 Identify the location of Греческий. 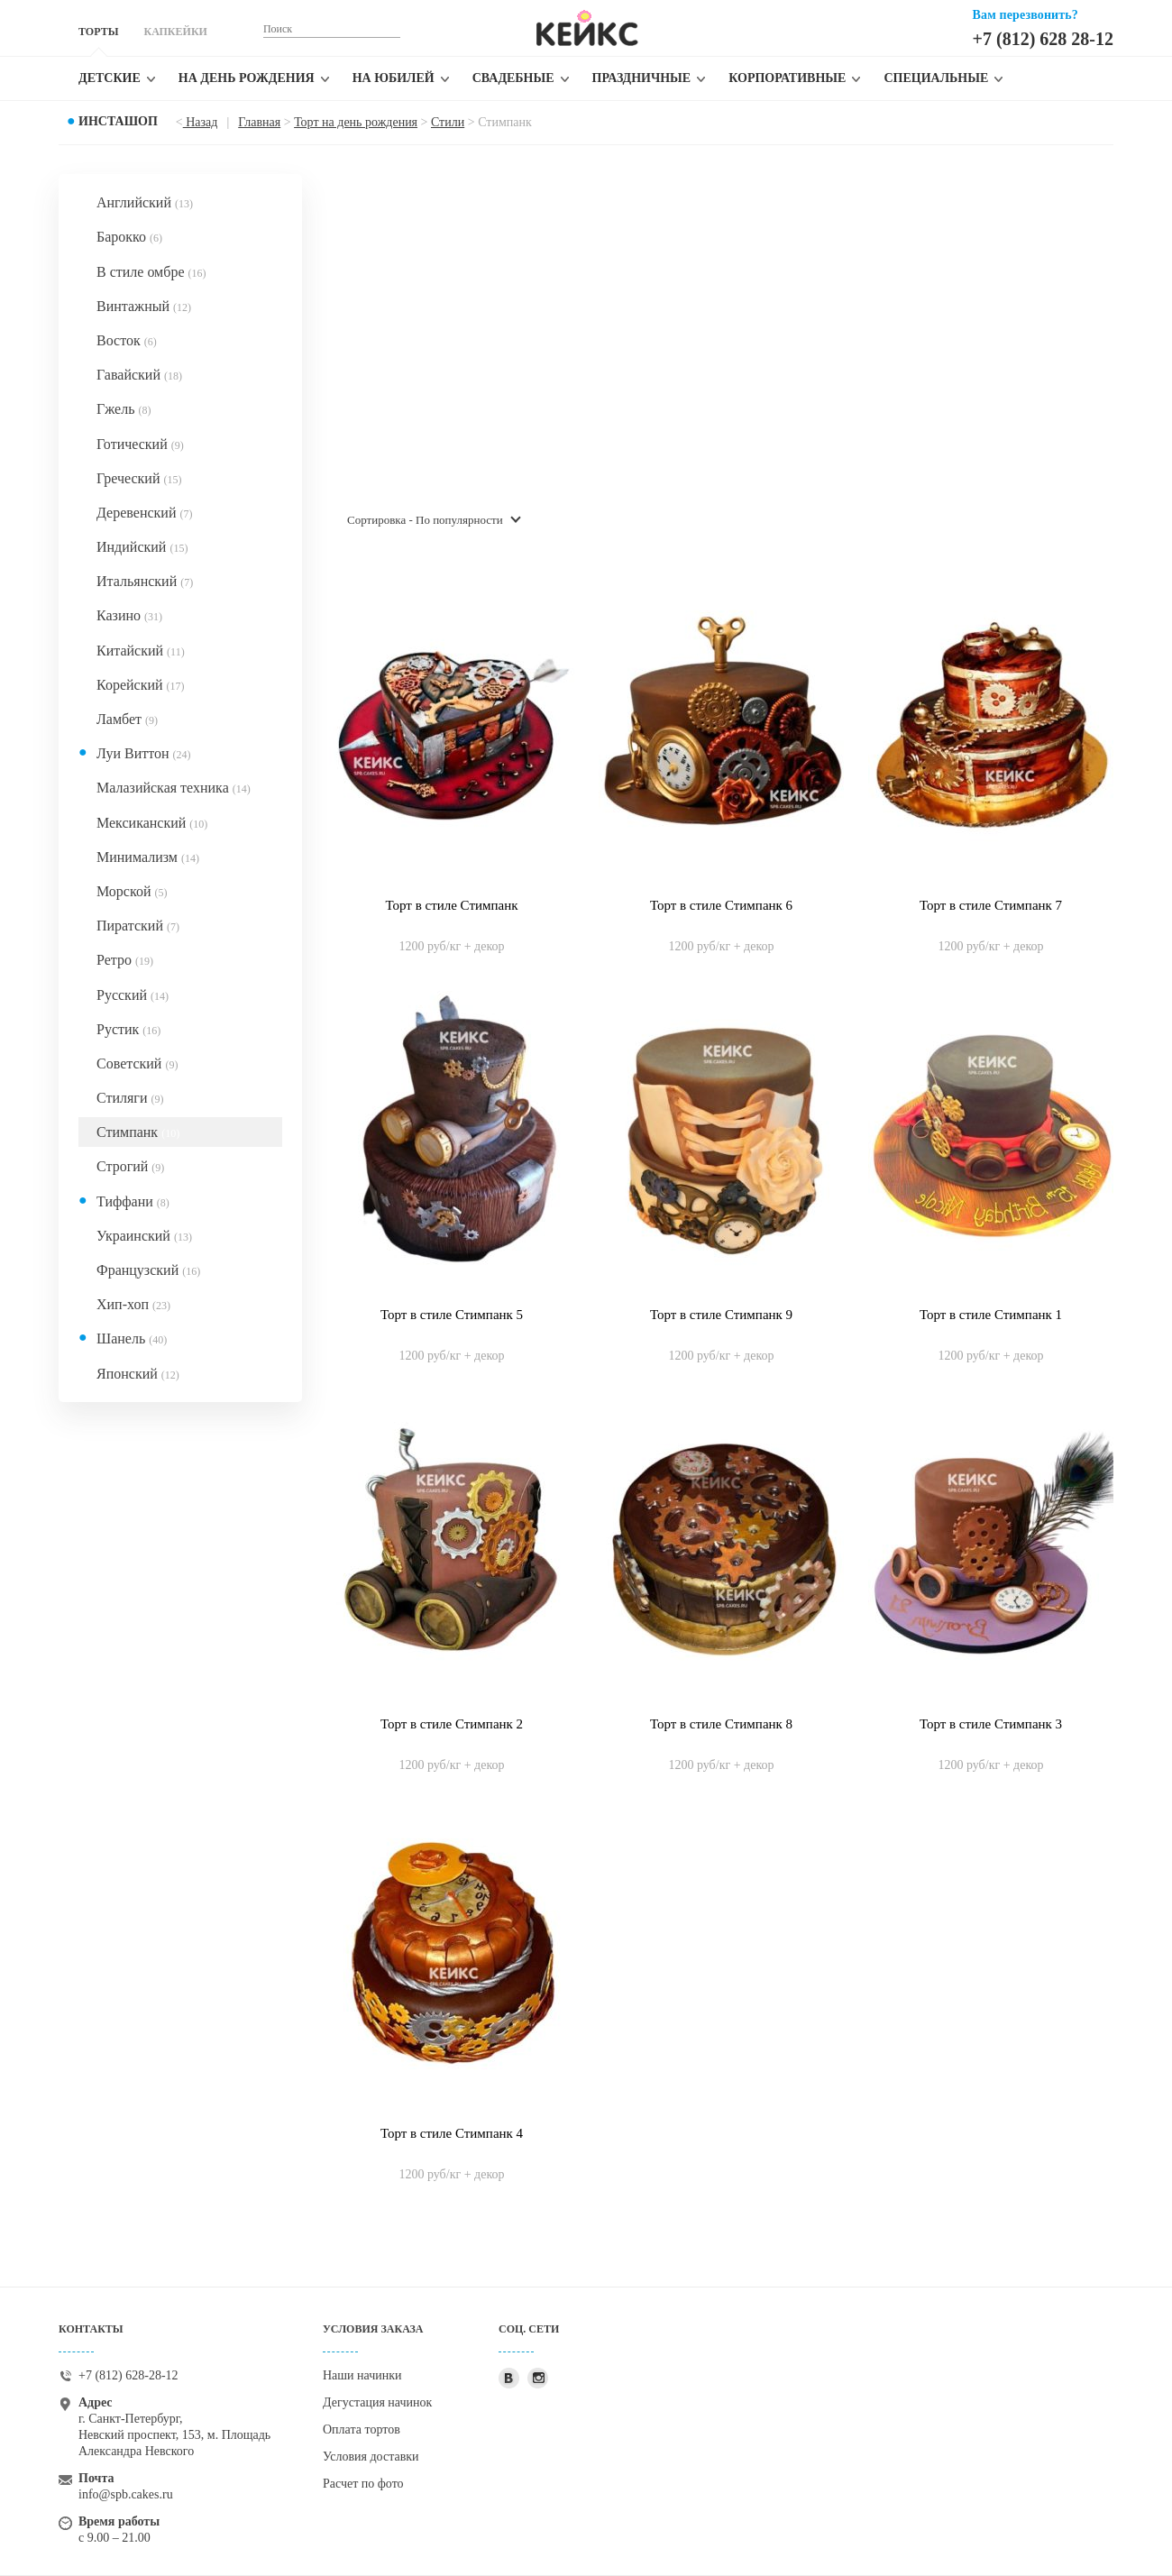
(139, 478).